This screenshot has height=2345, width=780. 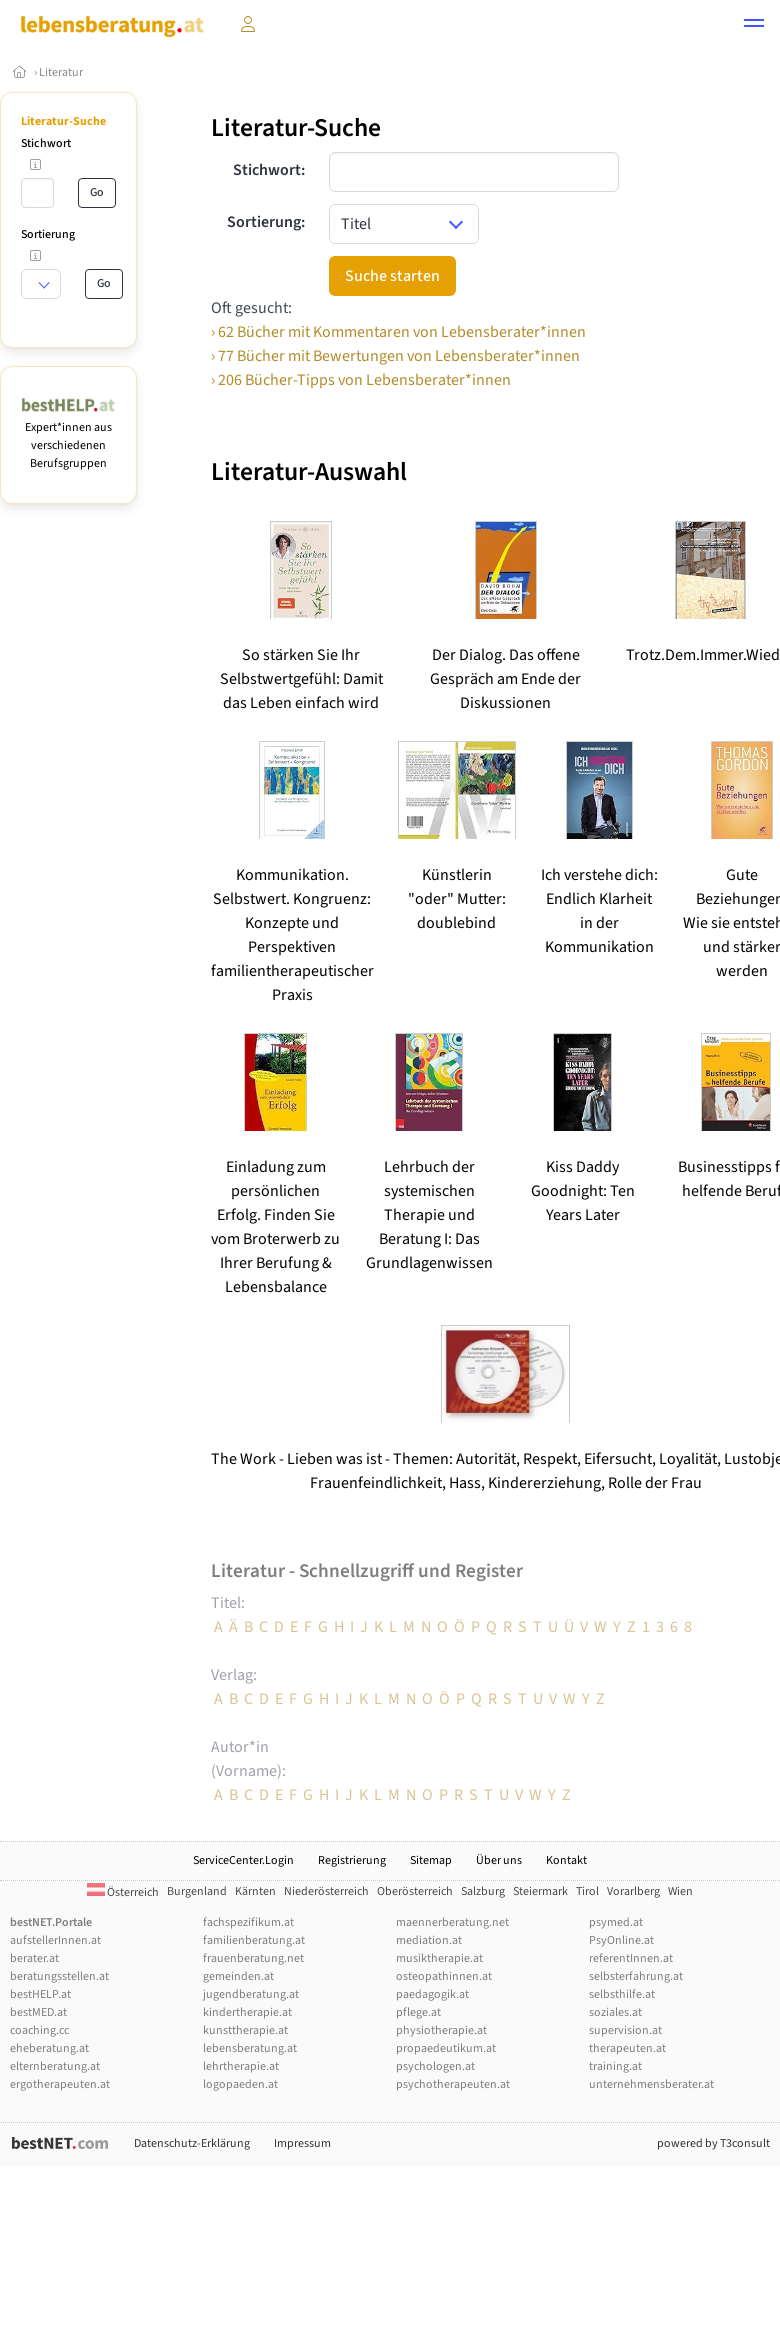 What do you see at coordinates (395, 356) in the screenshot?
I see `› 77 Bücher mit Bewertungen von Lebensberater*innen` at bounding box center [395, 356].